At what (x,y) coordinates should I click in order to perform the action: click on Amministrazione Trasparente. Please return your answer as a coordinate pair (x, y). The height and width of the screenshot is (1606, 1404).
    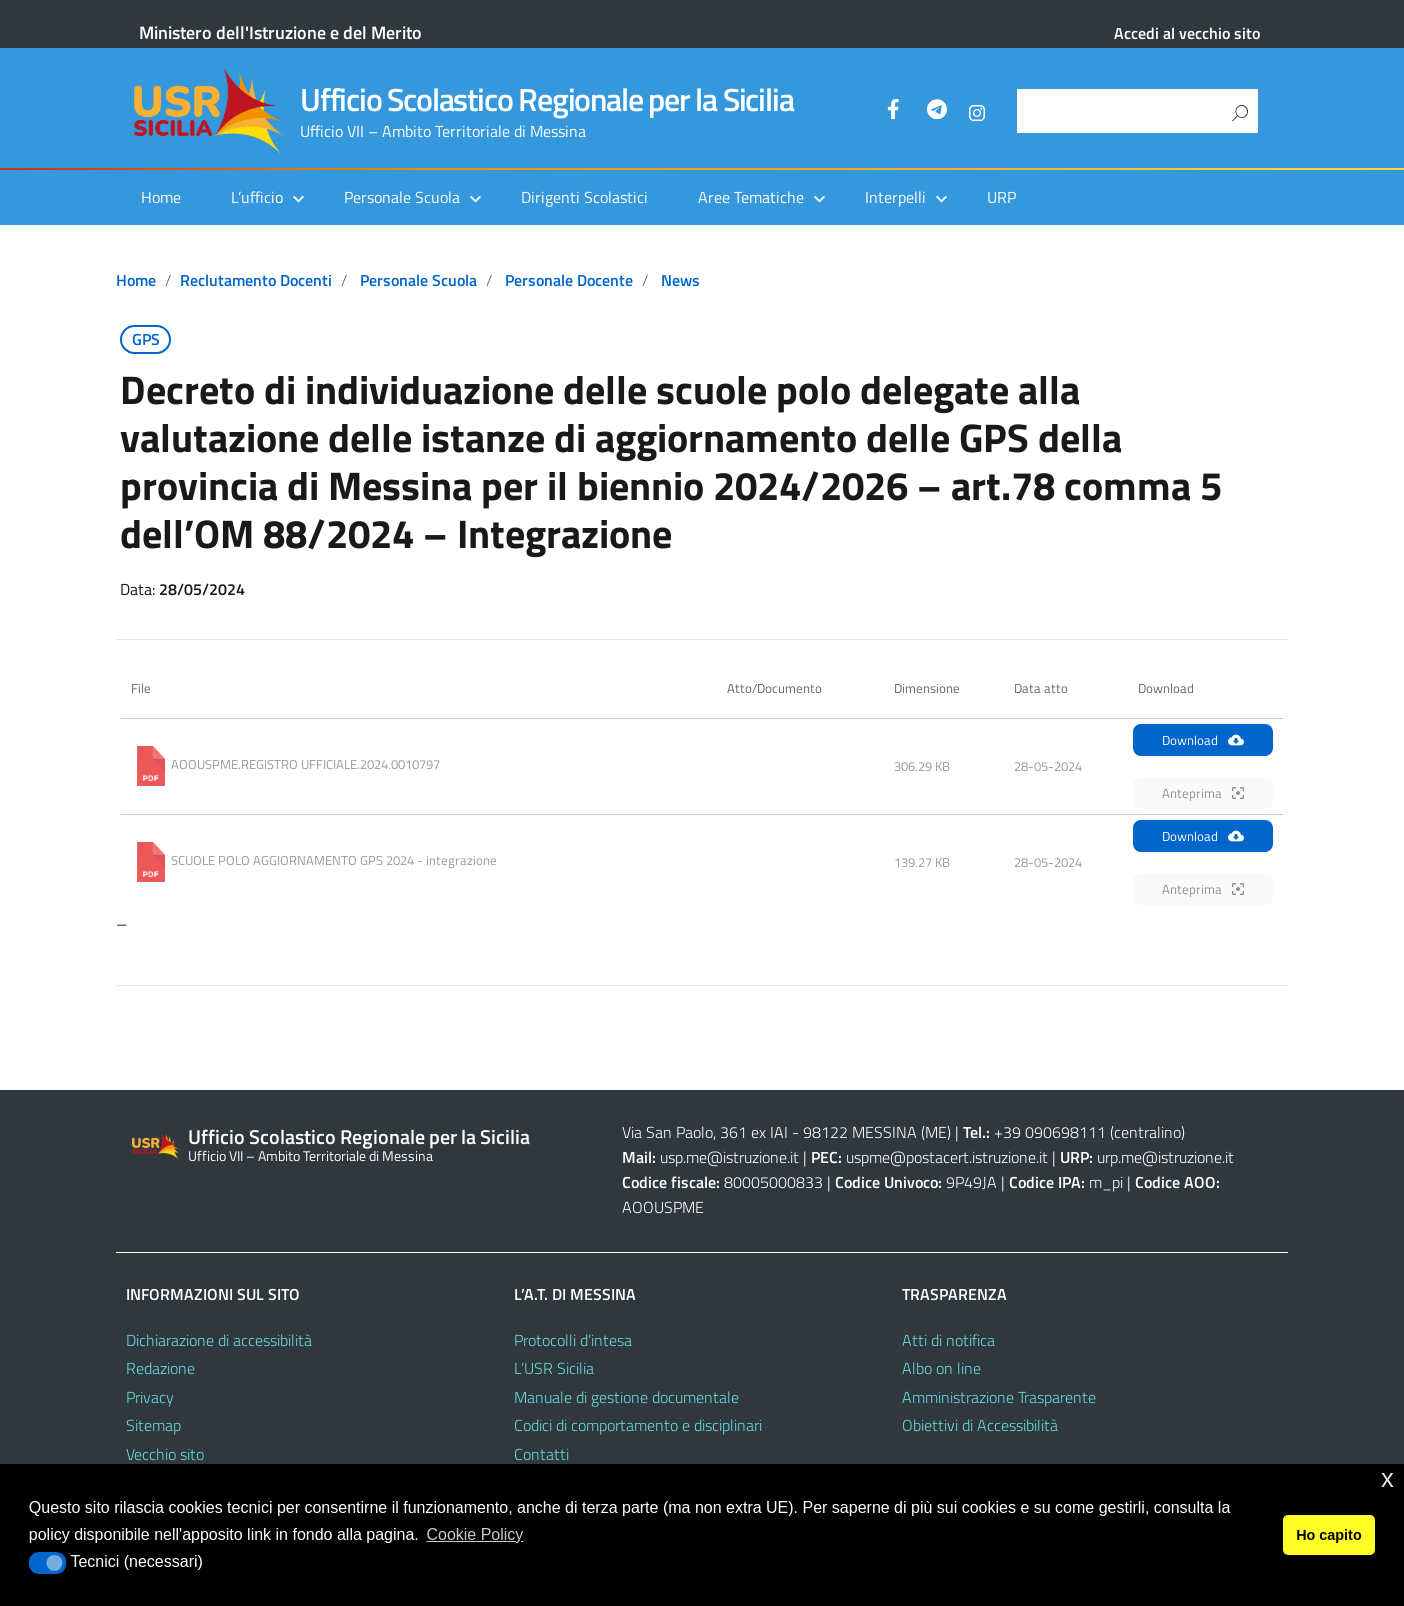
    Looking at the image, I should click on (999, 1397).